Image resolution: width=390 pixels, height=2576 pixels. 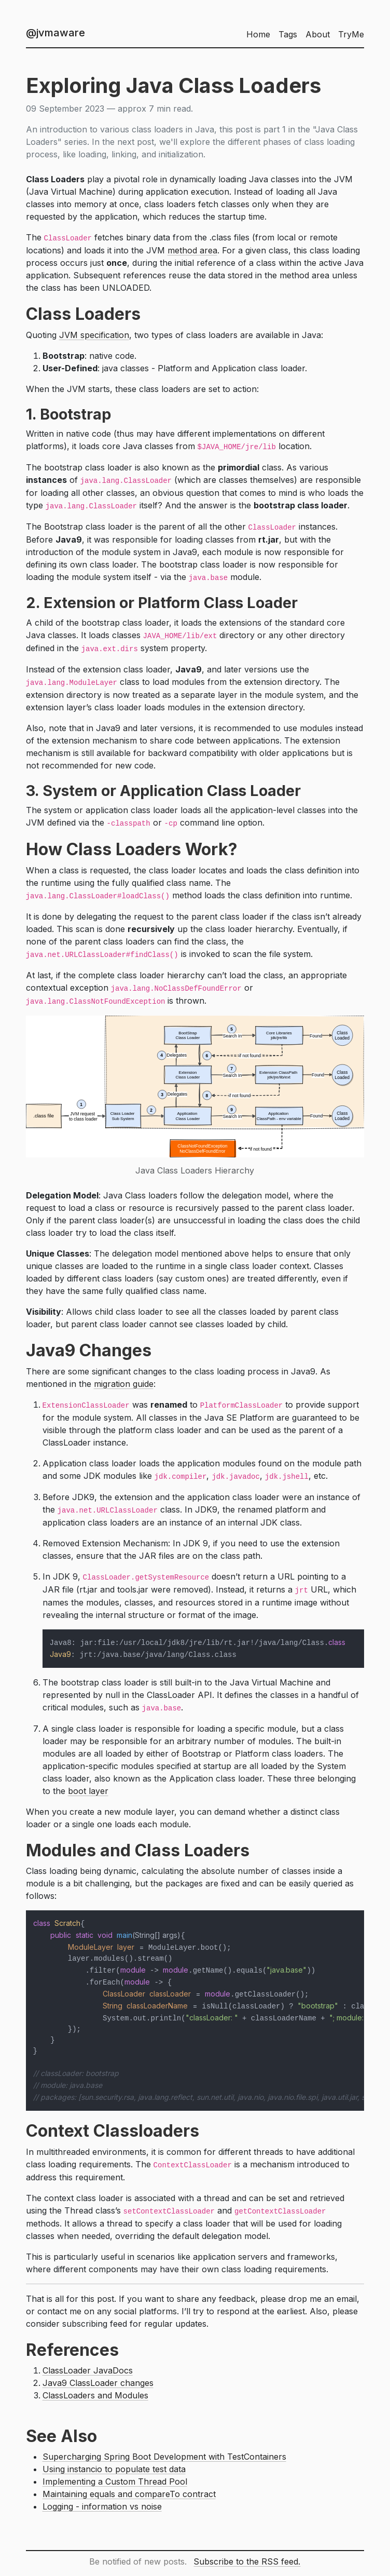 What do you see at coordinates (114, 2469) in the screenshot?
I see `Using instancio to populate test data` at bounding box center [114, 2469].